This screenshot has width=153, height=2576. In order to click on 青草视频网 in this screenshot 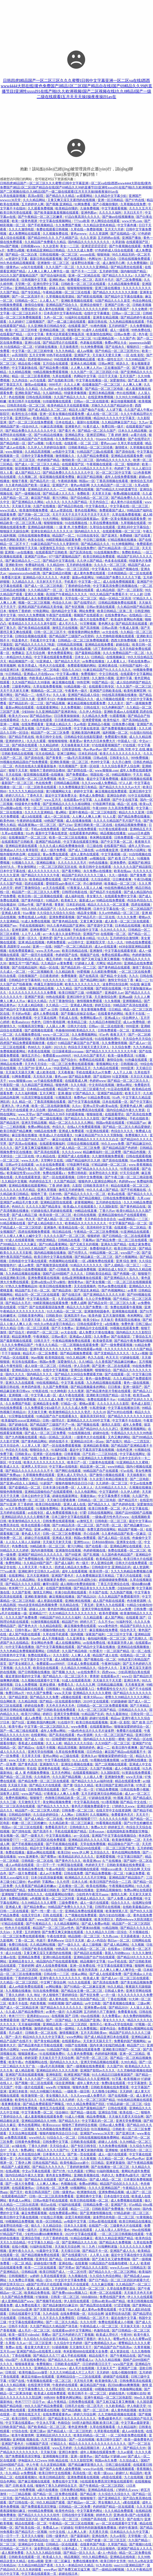, I will do `click(8, 665)`.